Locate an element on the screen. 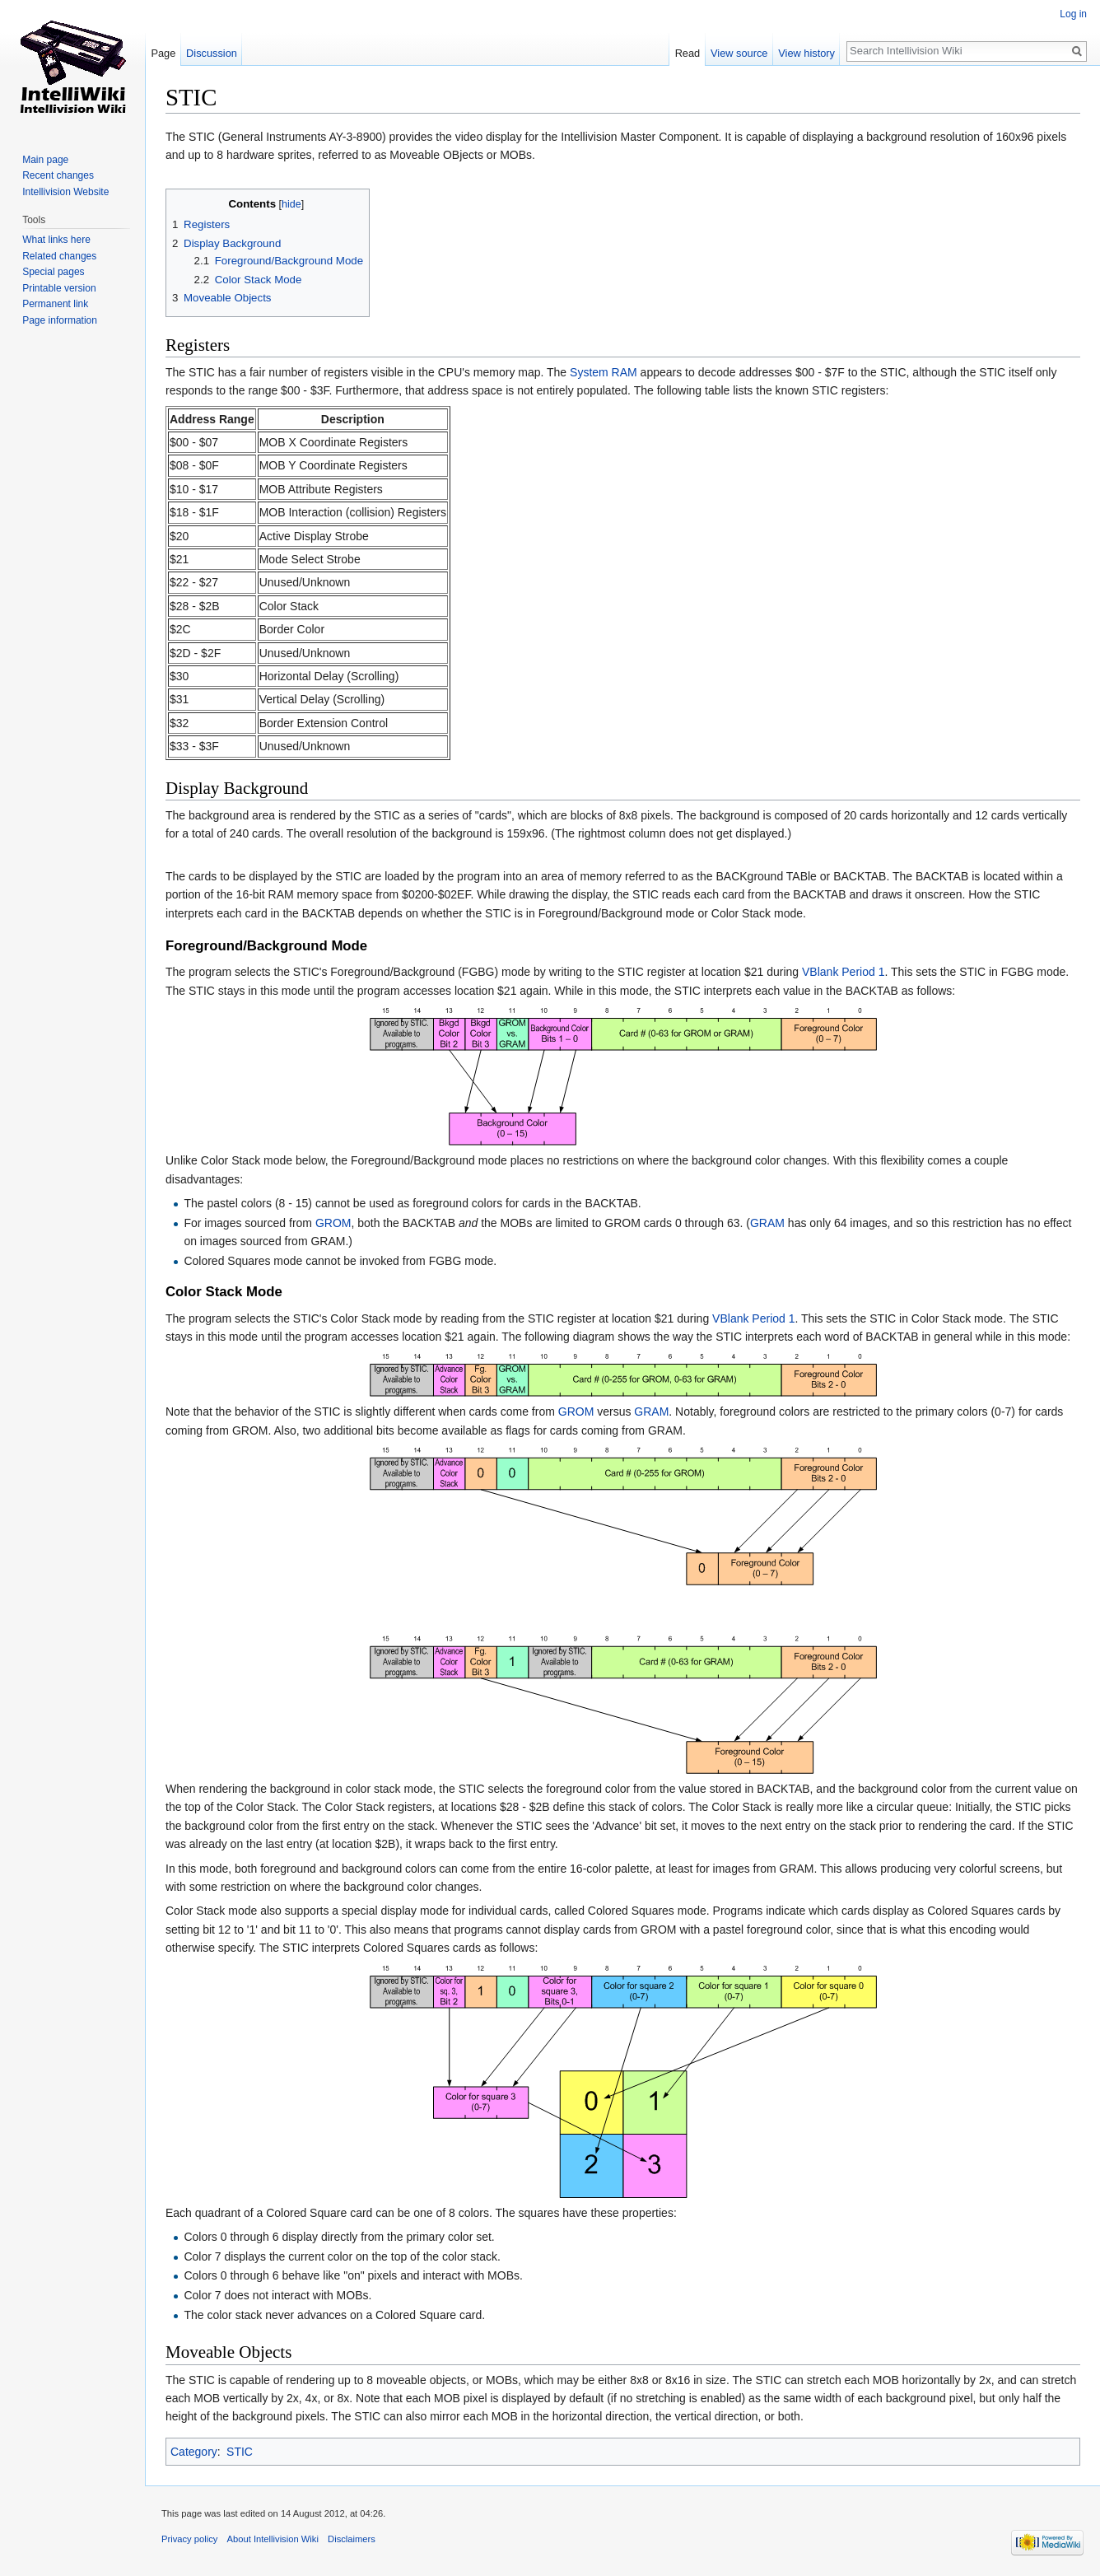 The width and height of the screenshot is (1100, 2576). System RAM is located at coordinates (603, 372).